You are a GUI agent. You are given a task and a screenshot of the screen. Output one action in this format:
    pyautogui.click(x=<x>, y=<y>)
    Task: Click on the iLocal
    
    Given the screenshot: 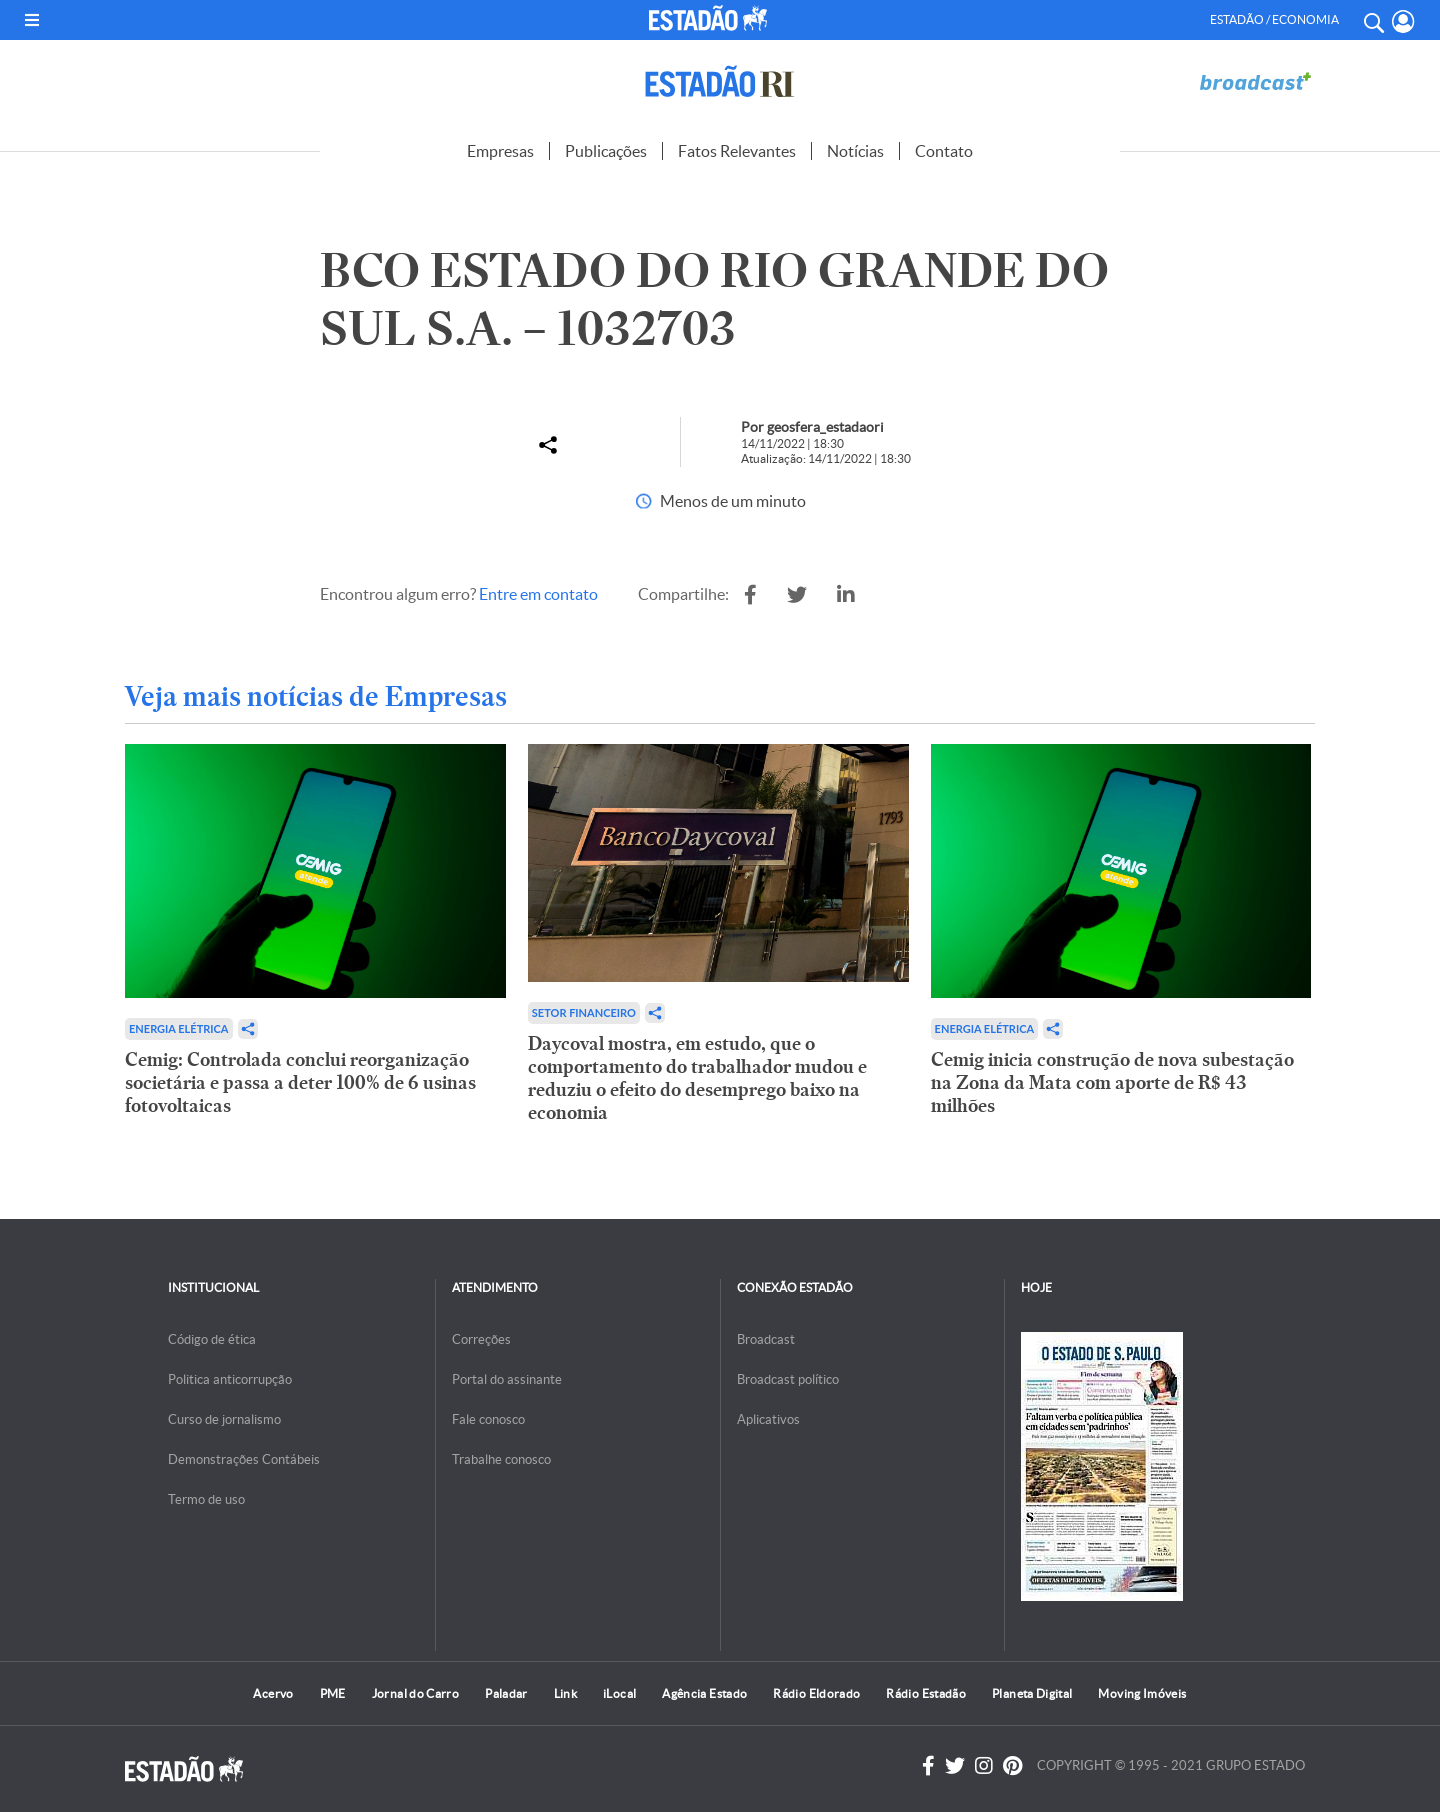 What is the action you would take?
    pyautogui.click(x=619, y=1693)
    